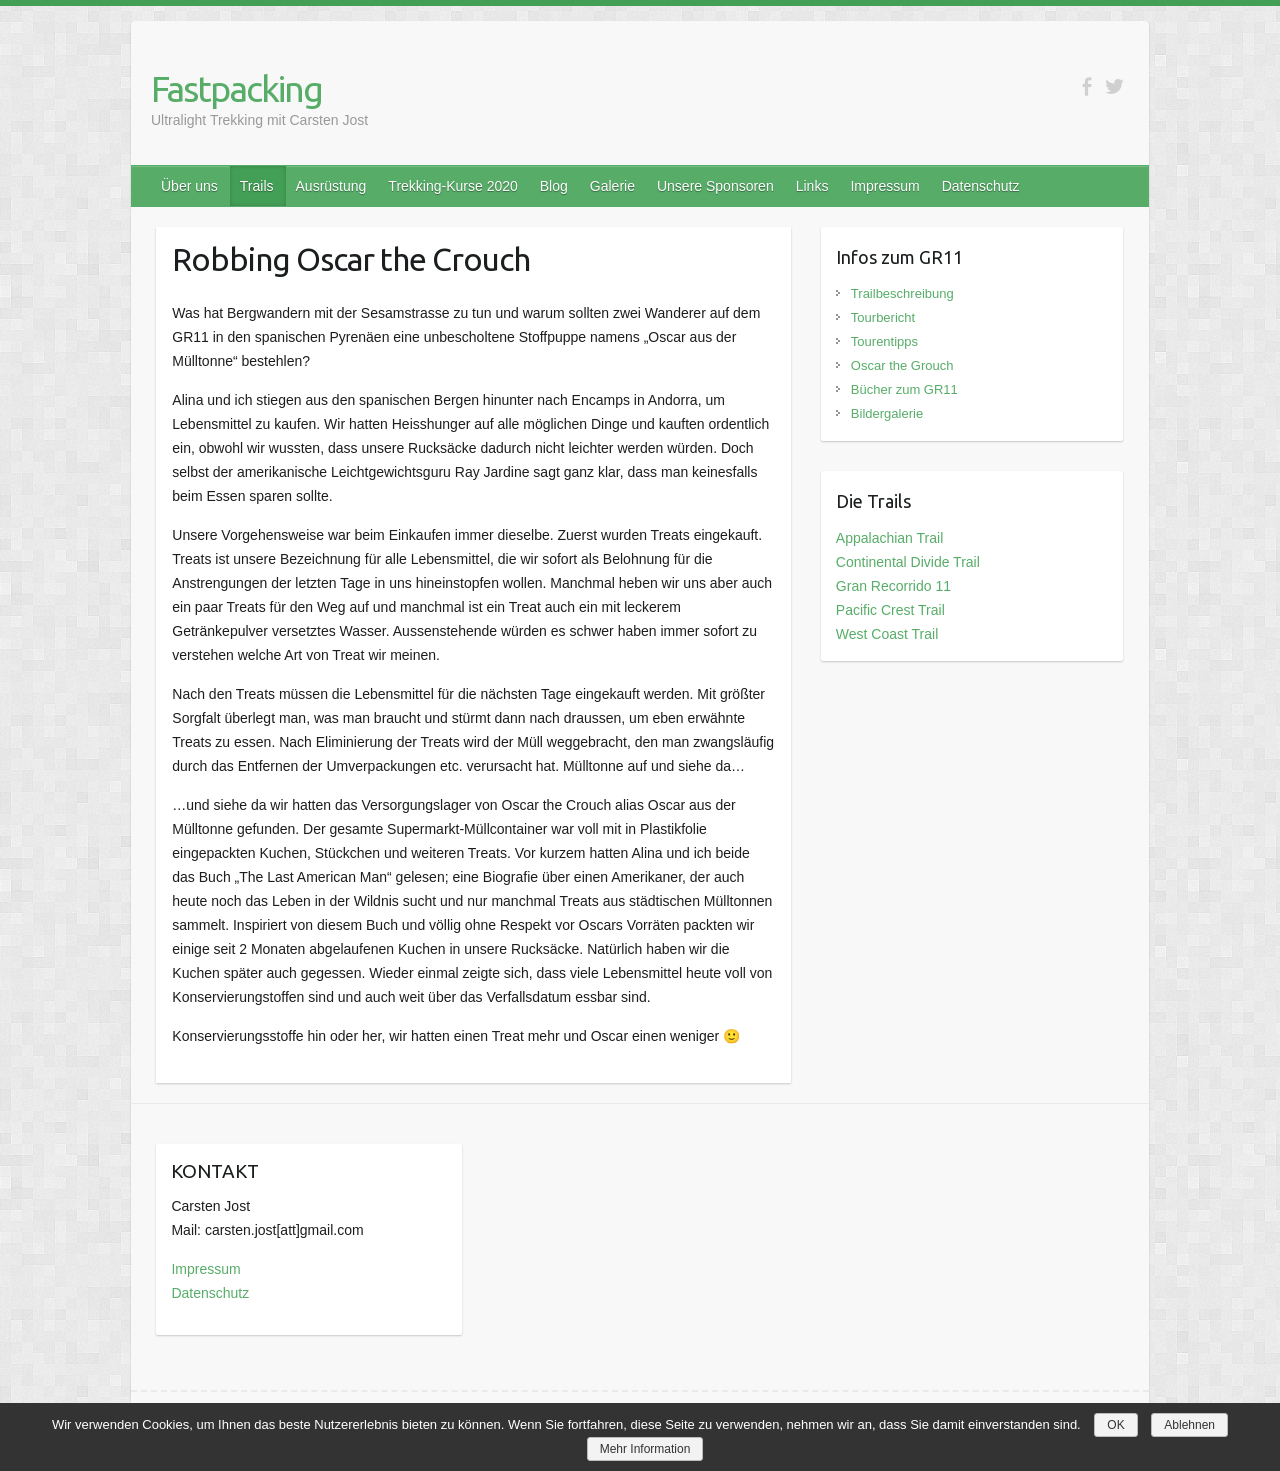 Image resolution: width=1280 pixels, height=1471 pixels. I want to click on Mehr Information, so click(645, 1449).